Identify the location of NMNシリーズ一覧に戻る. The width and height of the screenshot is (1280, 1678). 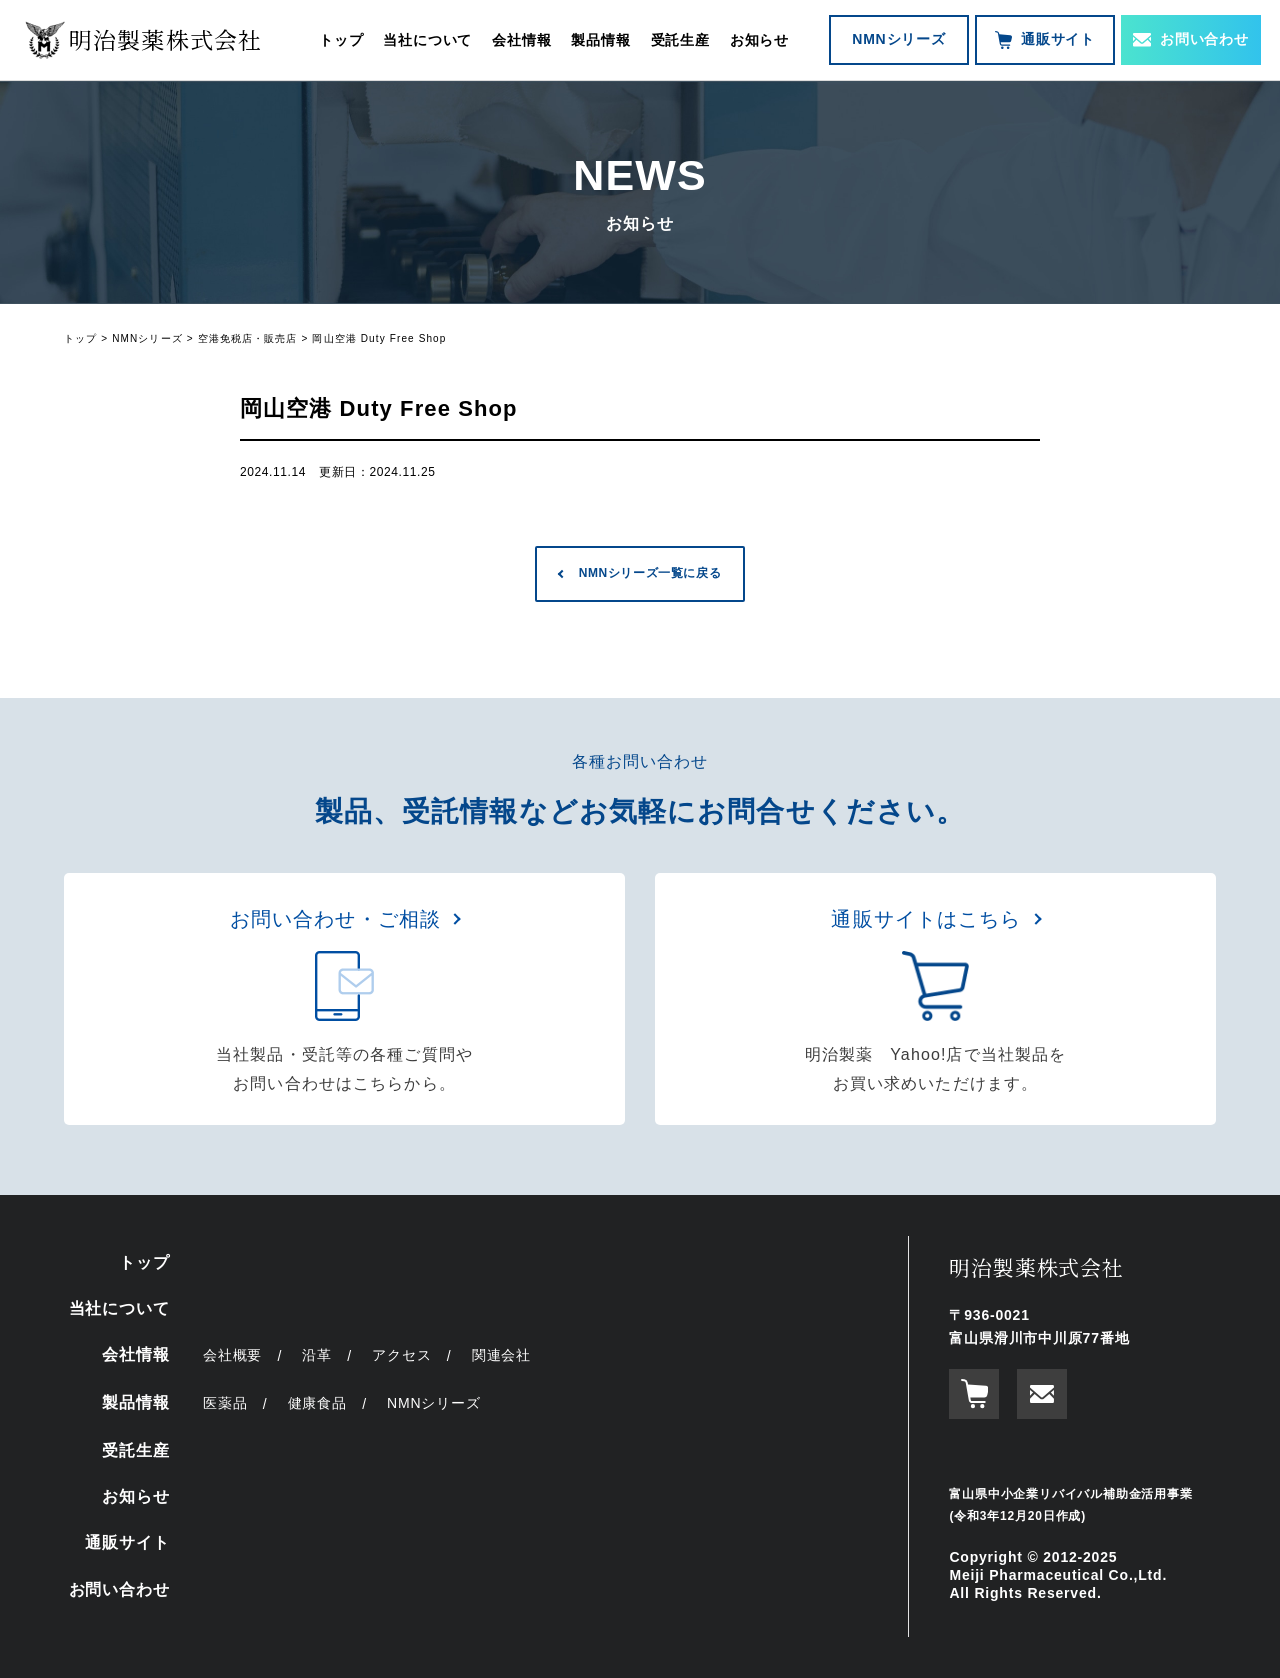
(650, 573).